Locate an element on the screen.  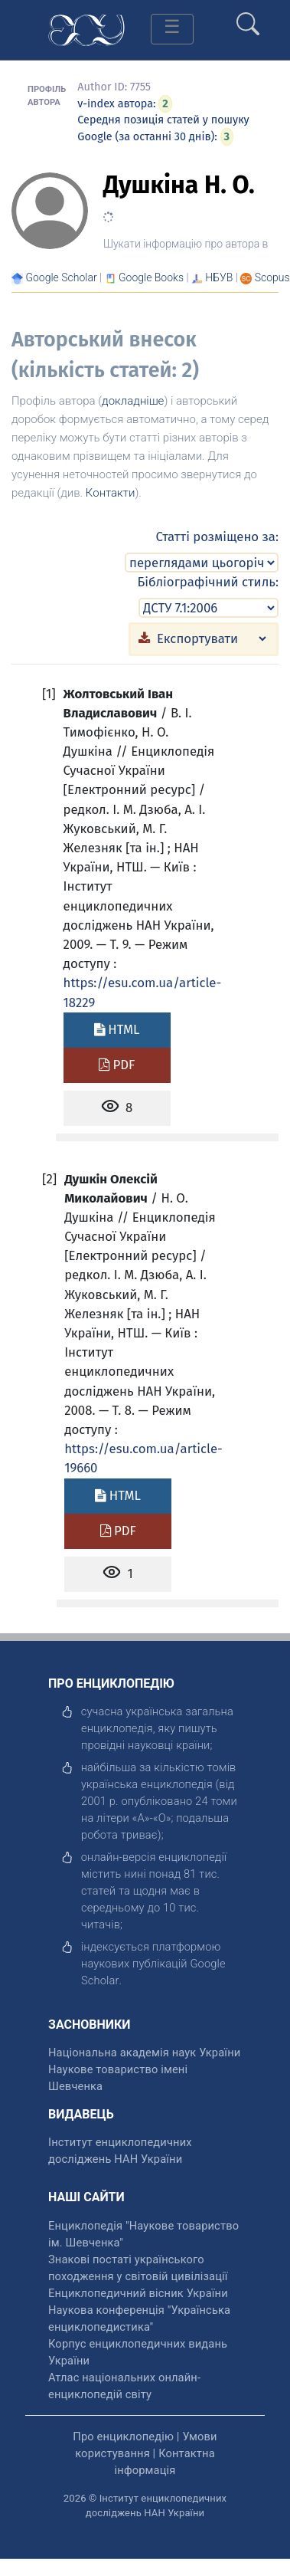
НБУВ [Переглянути в НБУВ] is located at coordinates (219, 277).